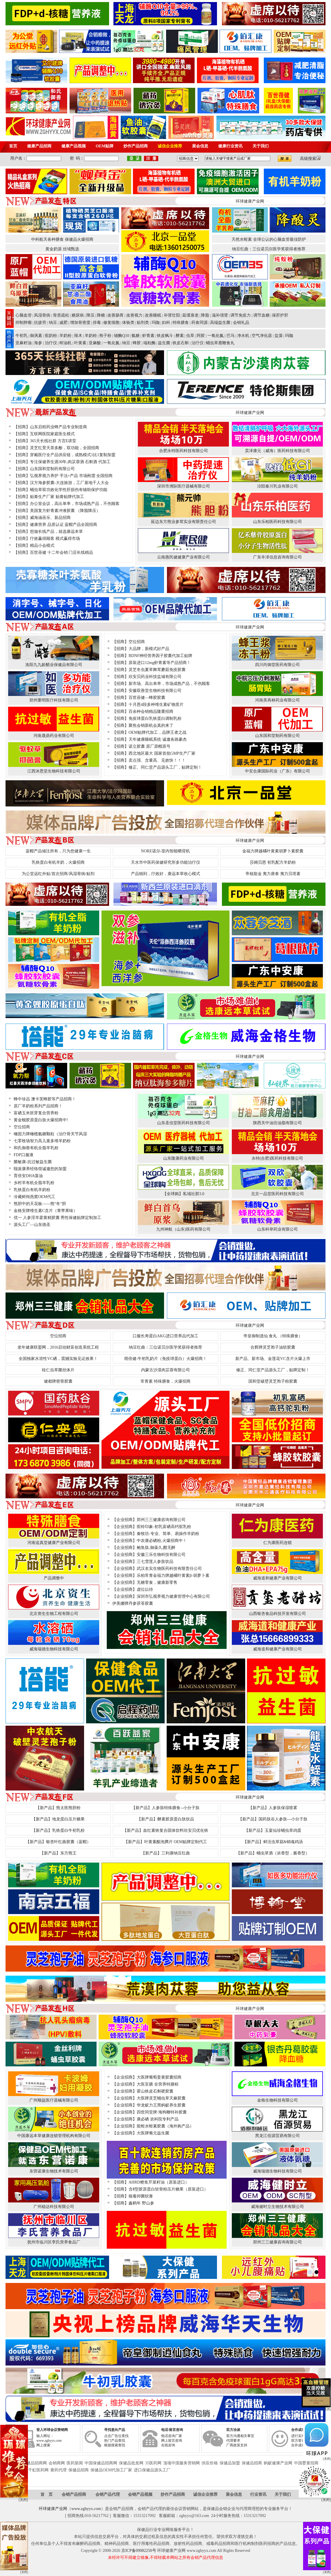  What do you see at coordinates (55, 538) in the screenshot?
I see `疗效赢得顾客 模式赢得市场` at bounding box center [55, 538].